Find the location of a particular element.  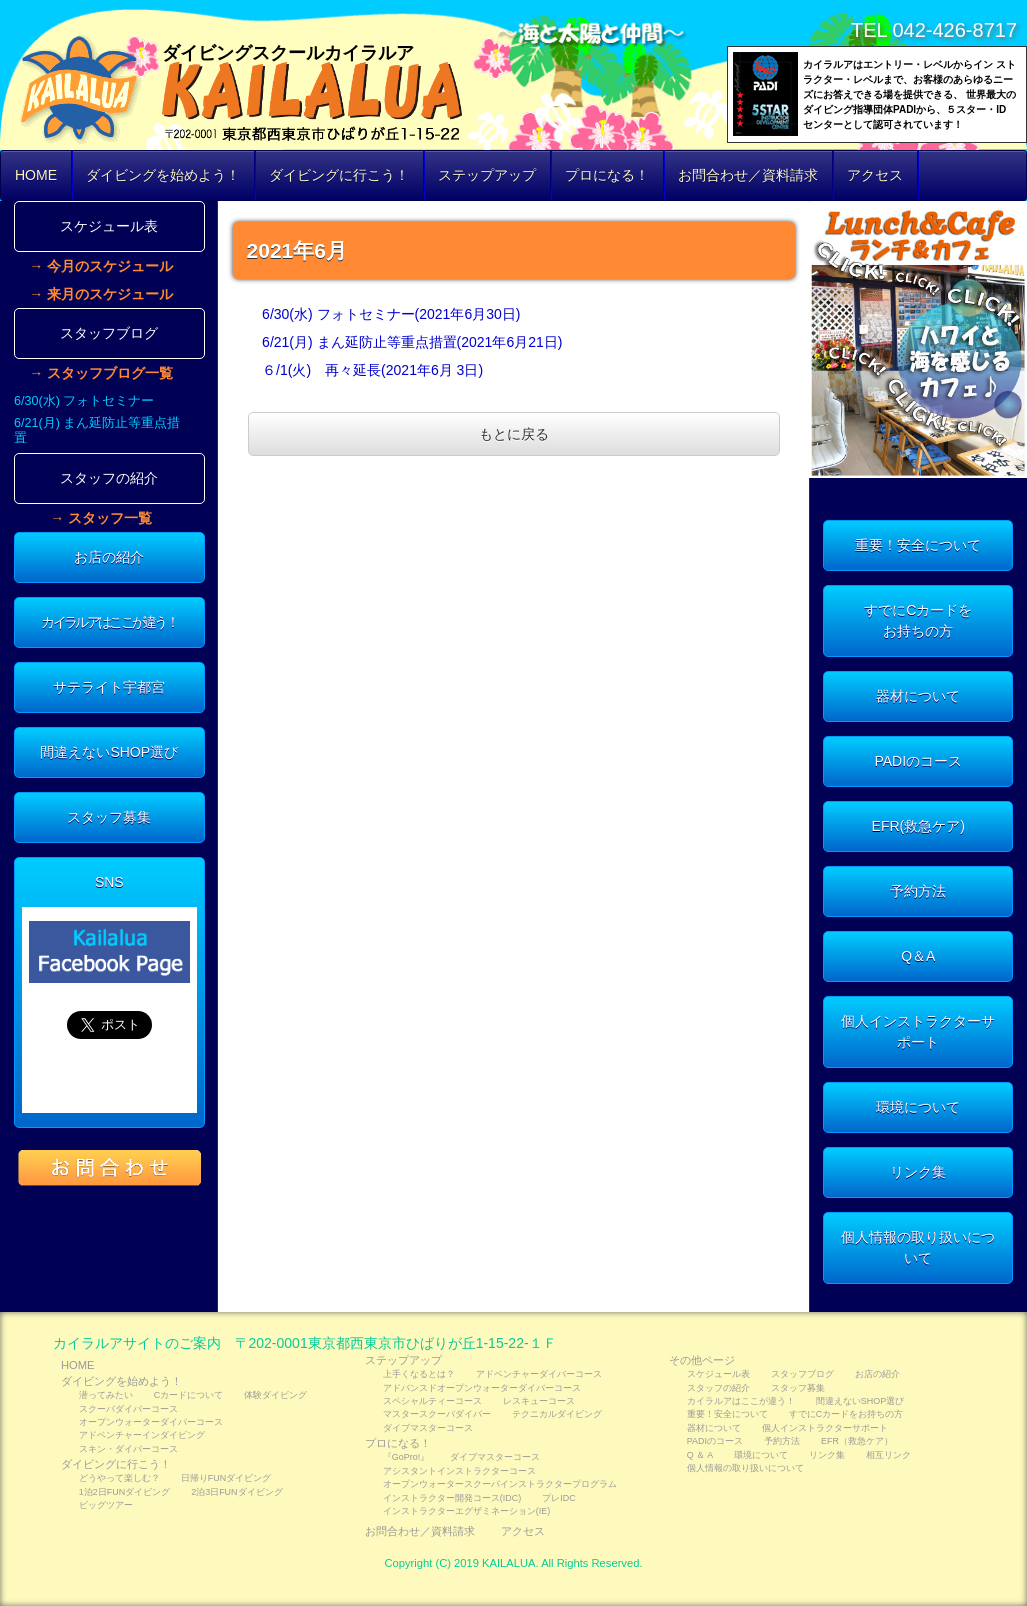

オープンウォーターダイバーコース is located at coordinates (151, 1422).